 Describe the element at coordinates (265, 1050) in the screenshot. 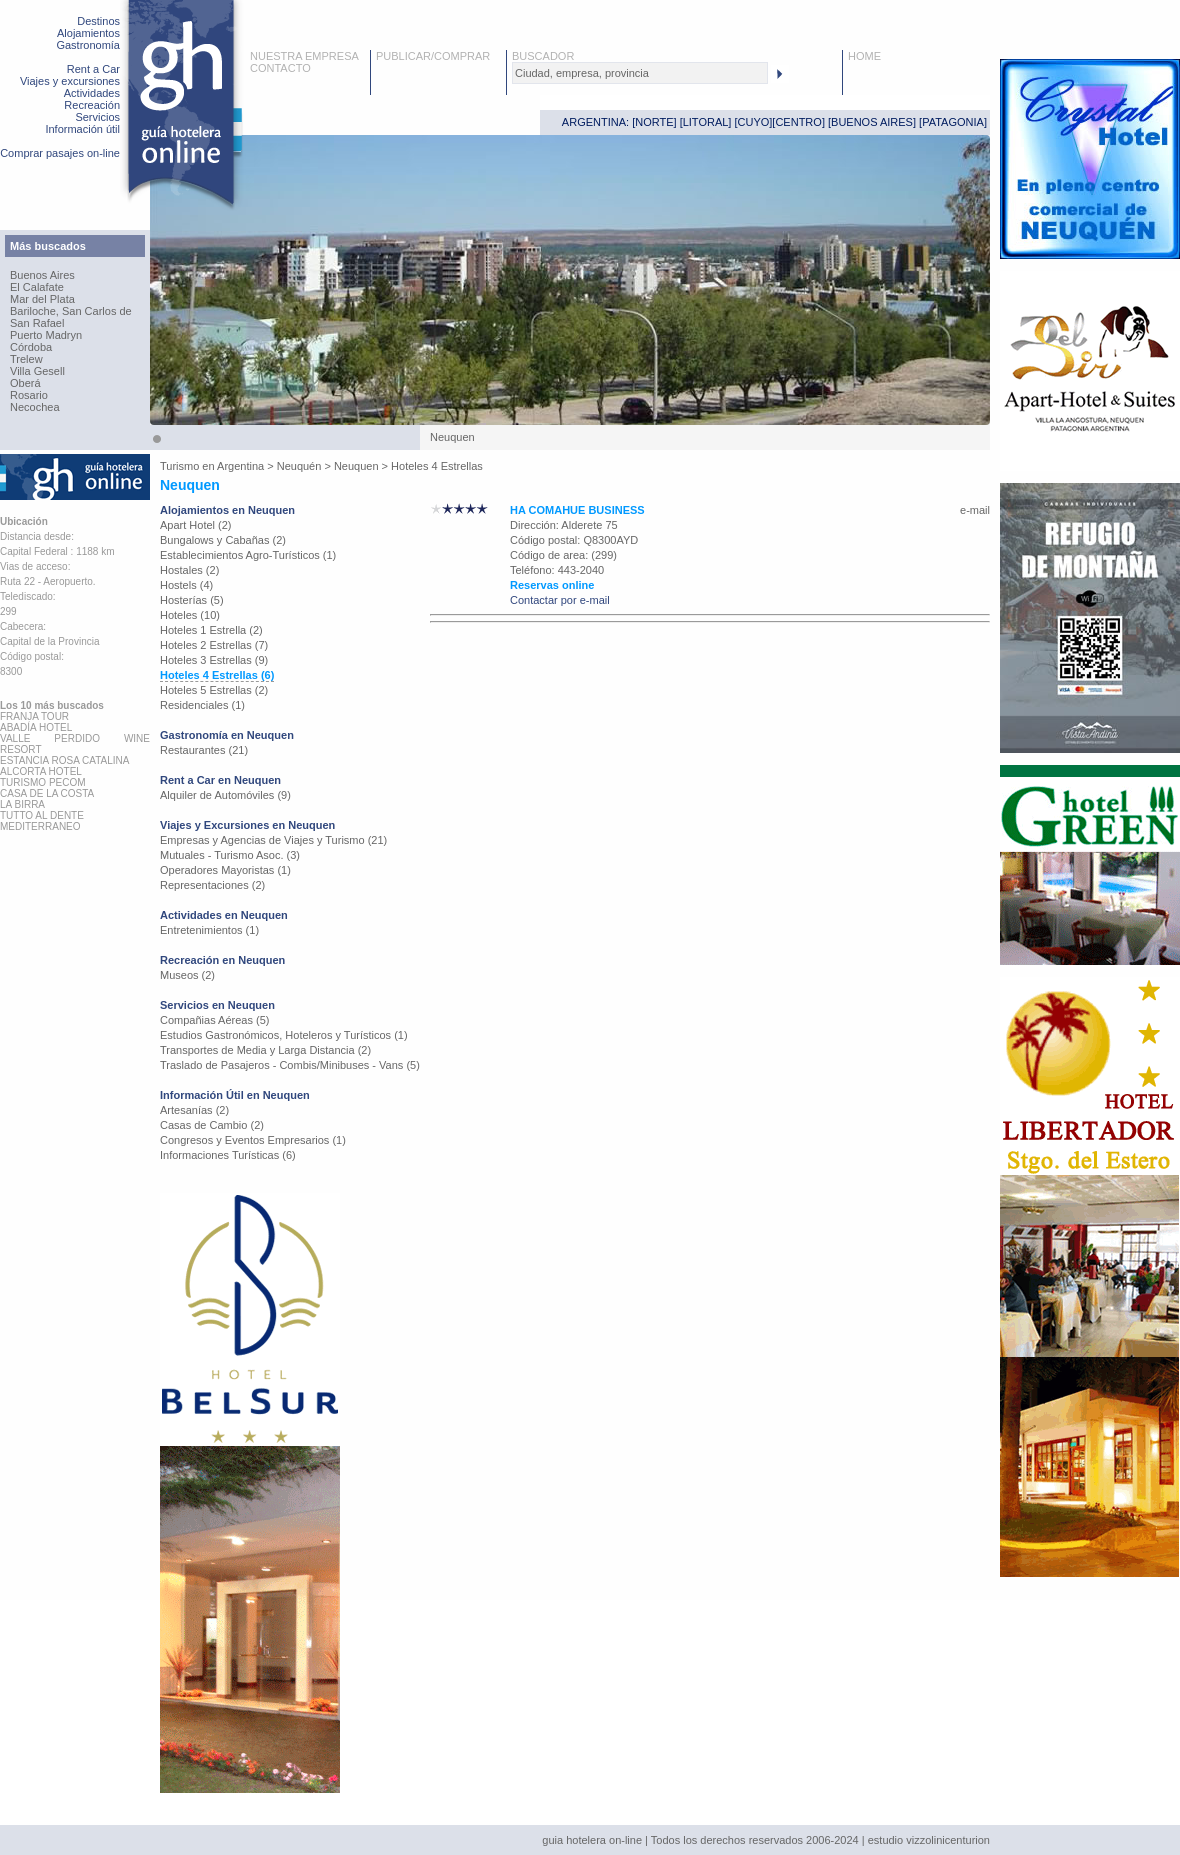

I see `Transportes de Media y Larga Distancia (2)` at that location.